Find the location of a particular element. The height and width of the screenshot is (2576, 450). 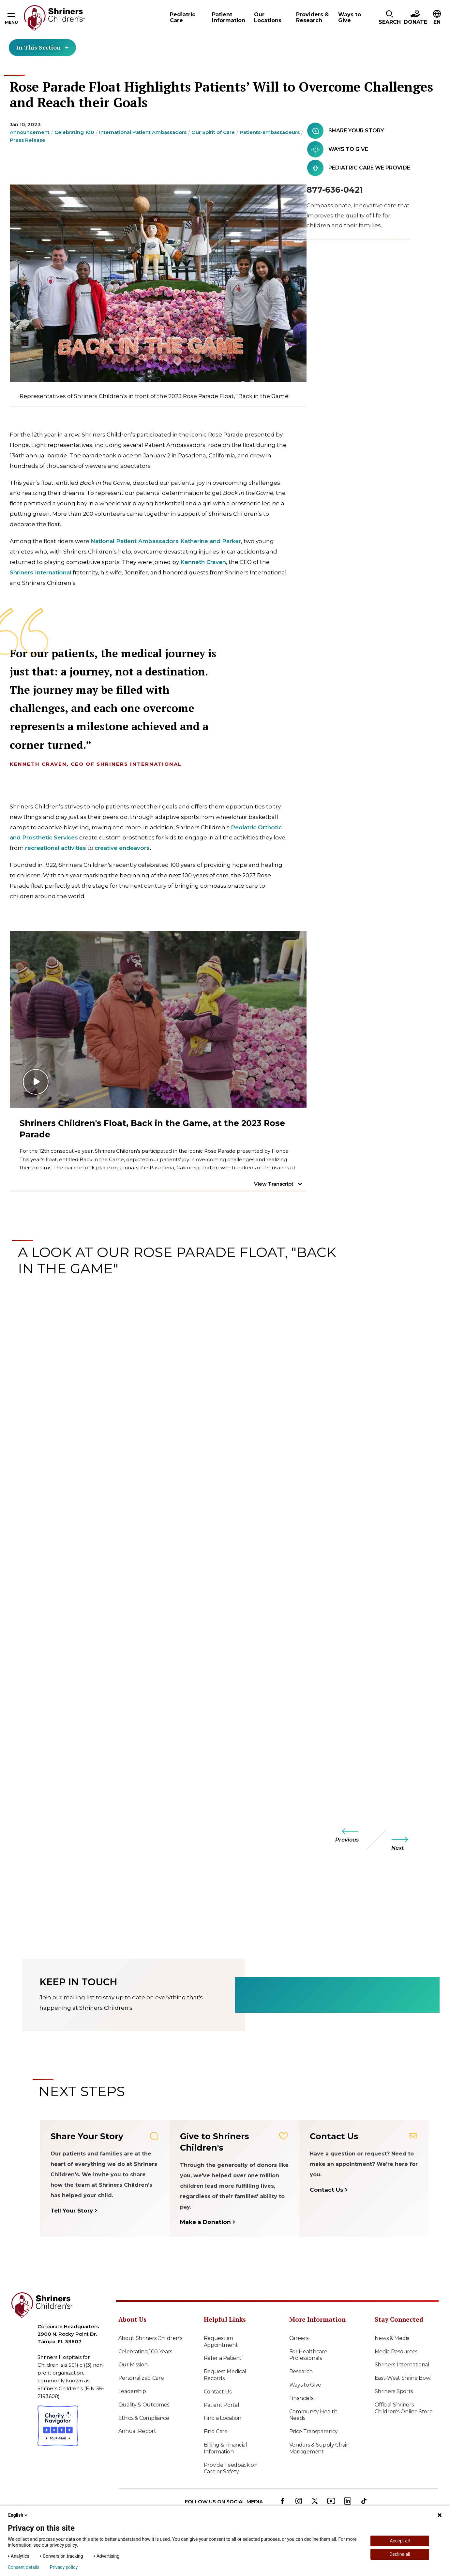

877-636-0421 is located at coordinates (335, 190).